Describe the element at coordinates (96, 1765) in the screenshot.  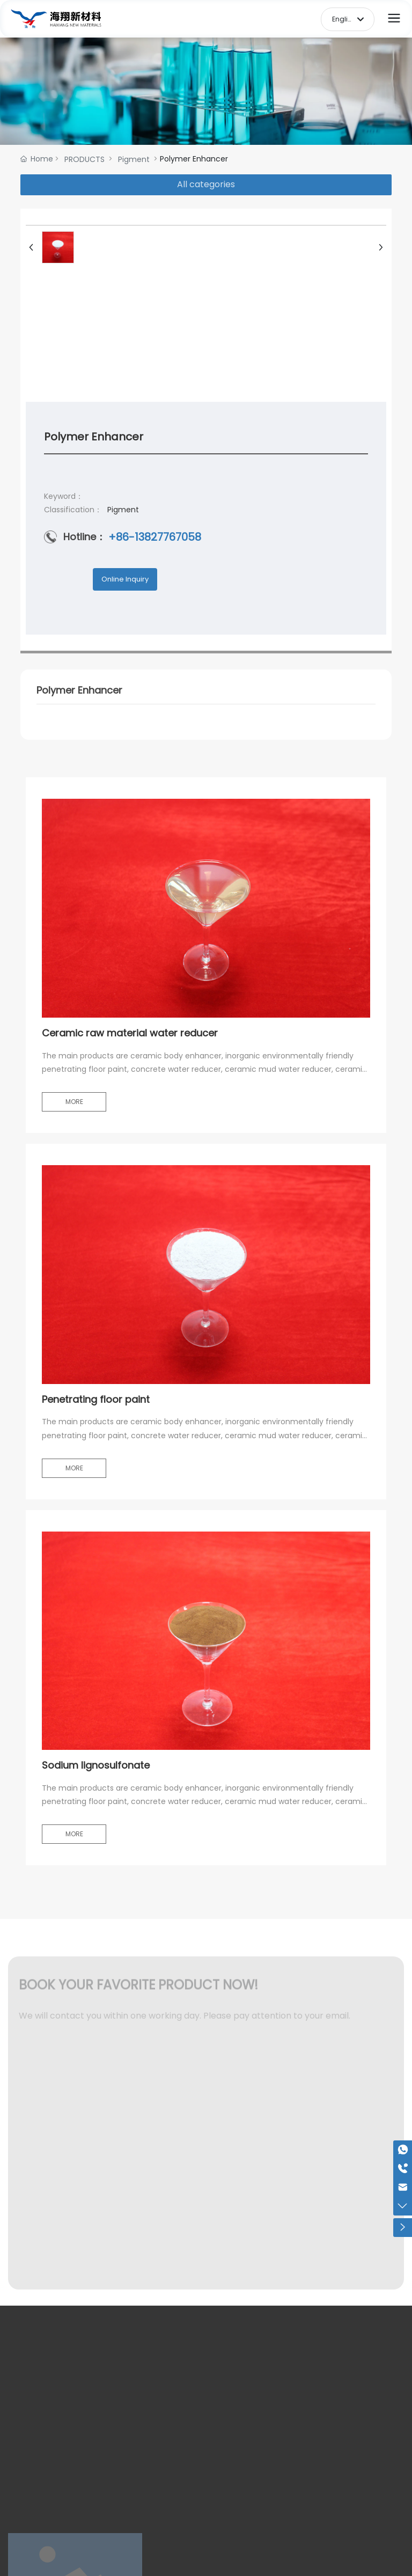
I see `Sodium lignosulfonate` at that location.